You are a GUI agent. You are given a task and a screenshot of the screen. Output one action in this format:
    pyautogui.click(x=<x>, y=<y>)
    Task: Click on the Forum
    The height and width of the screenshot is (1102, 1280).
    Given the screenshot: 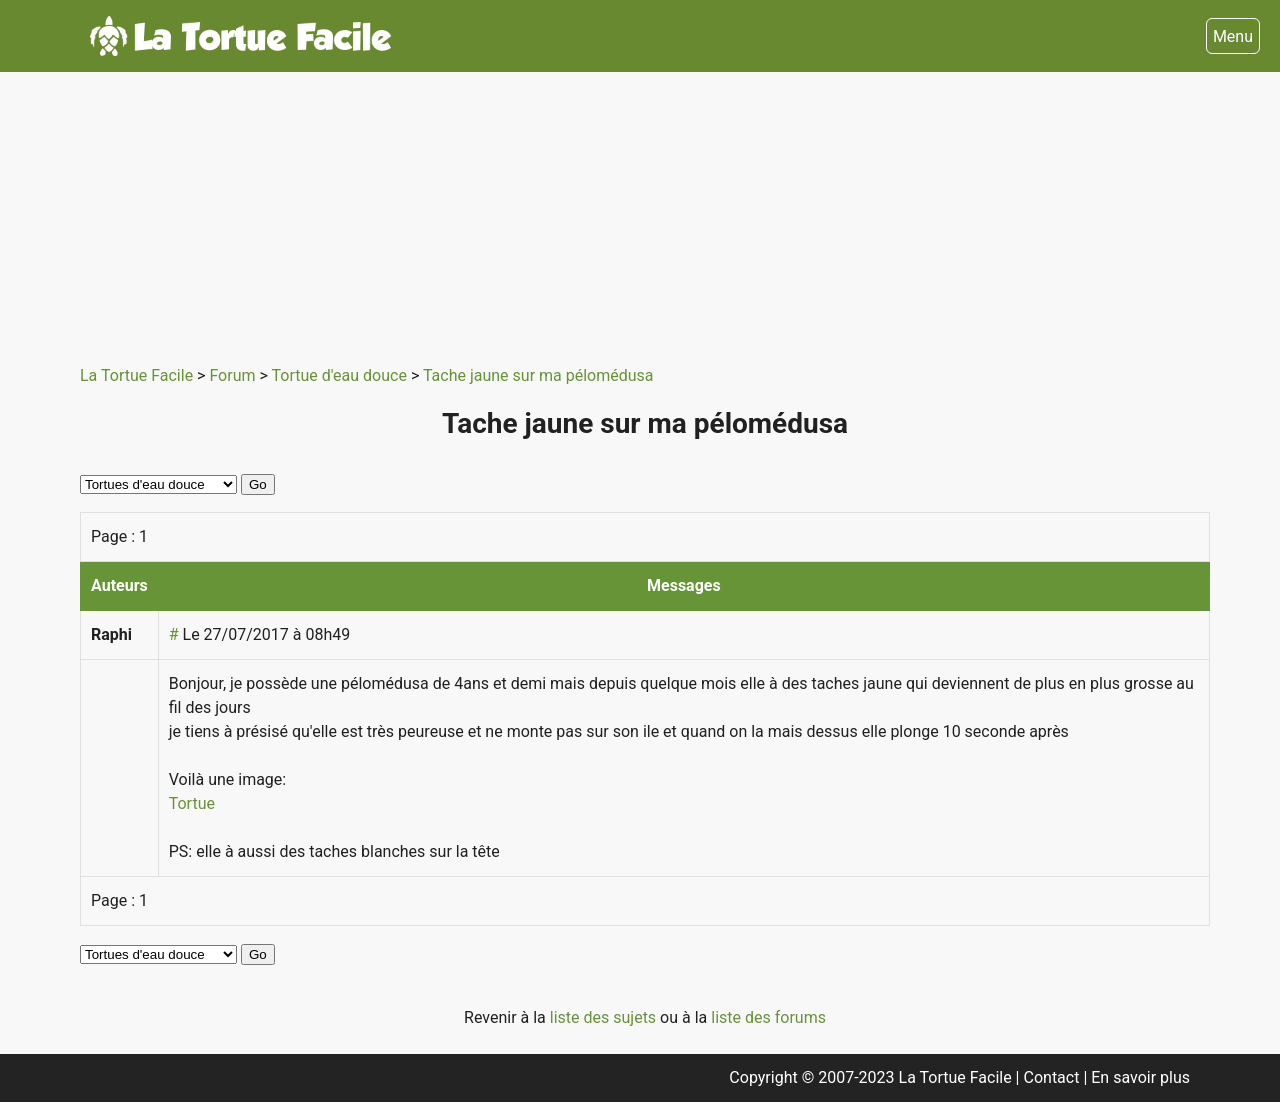 What is the action you would take?
    pyautogui.click(x=234, y=375)
    